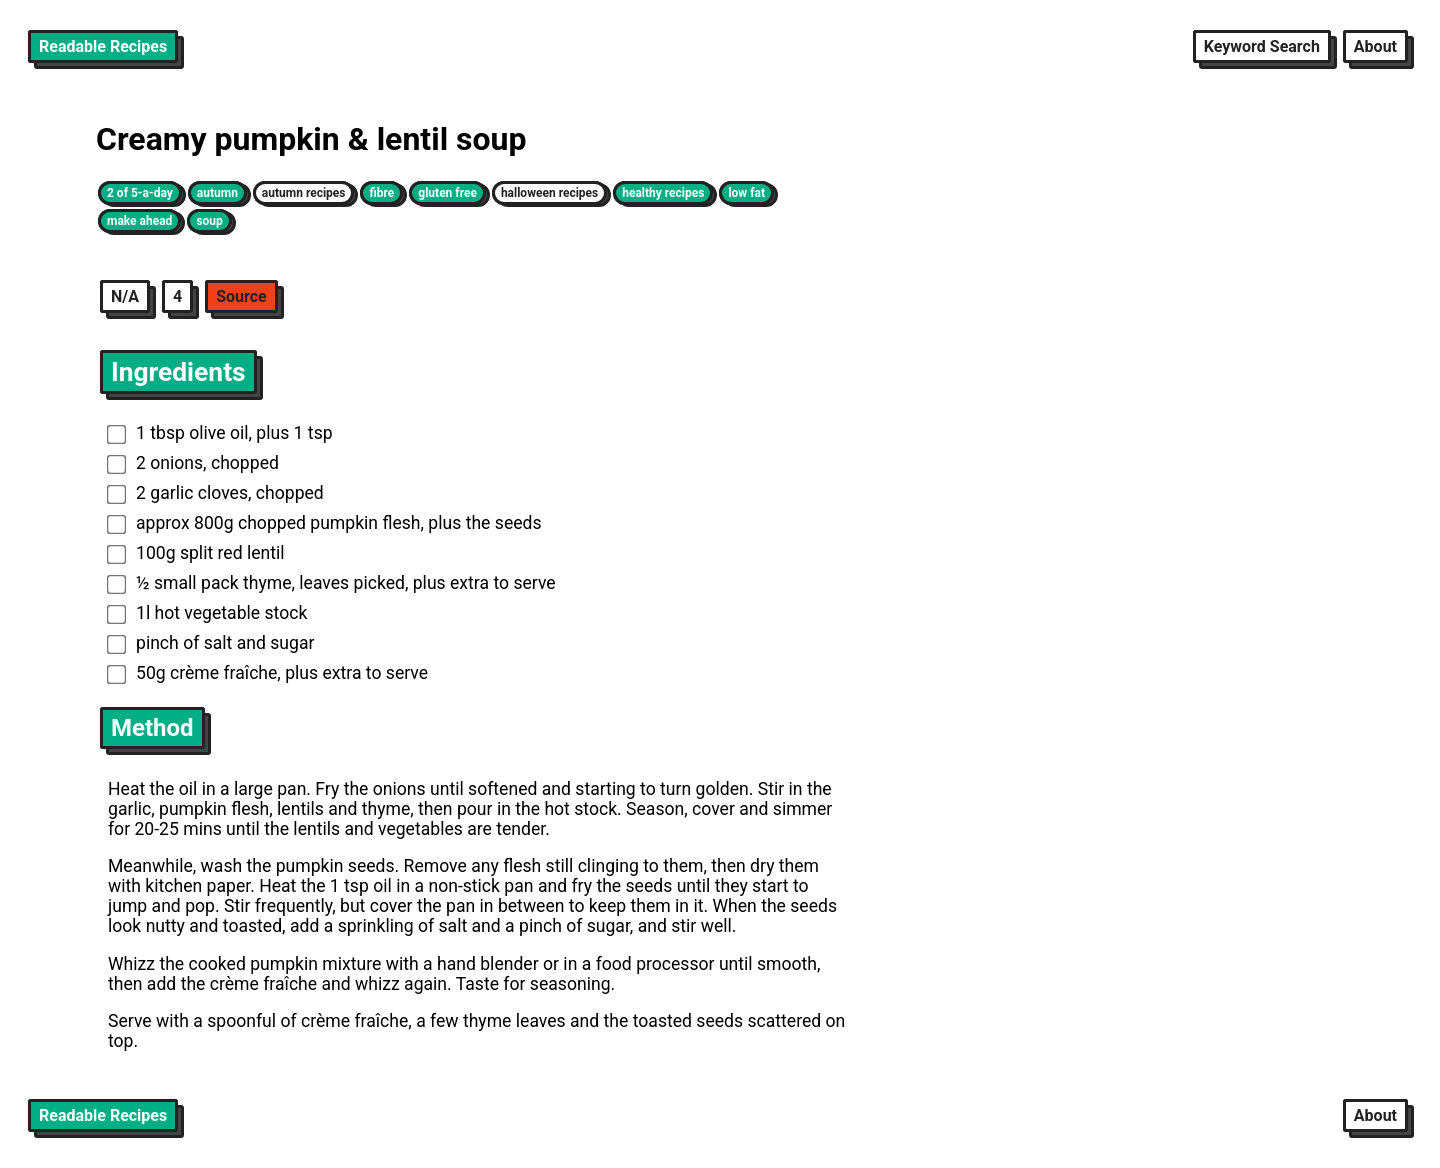 The image size is (1440, 1168). What do you see at coordinates (549, 193) in the screenshot?
I see `halloween recipes` at bounding box center [549, 193].